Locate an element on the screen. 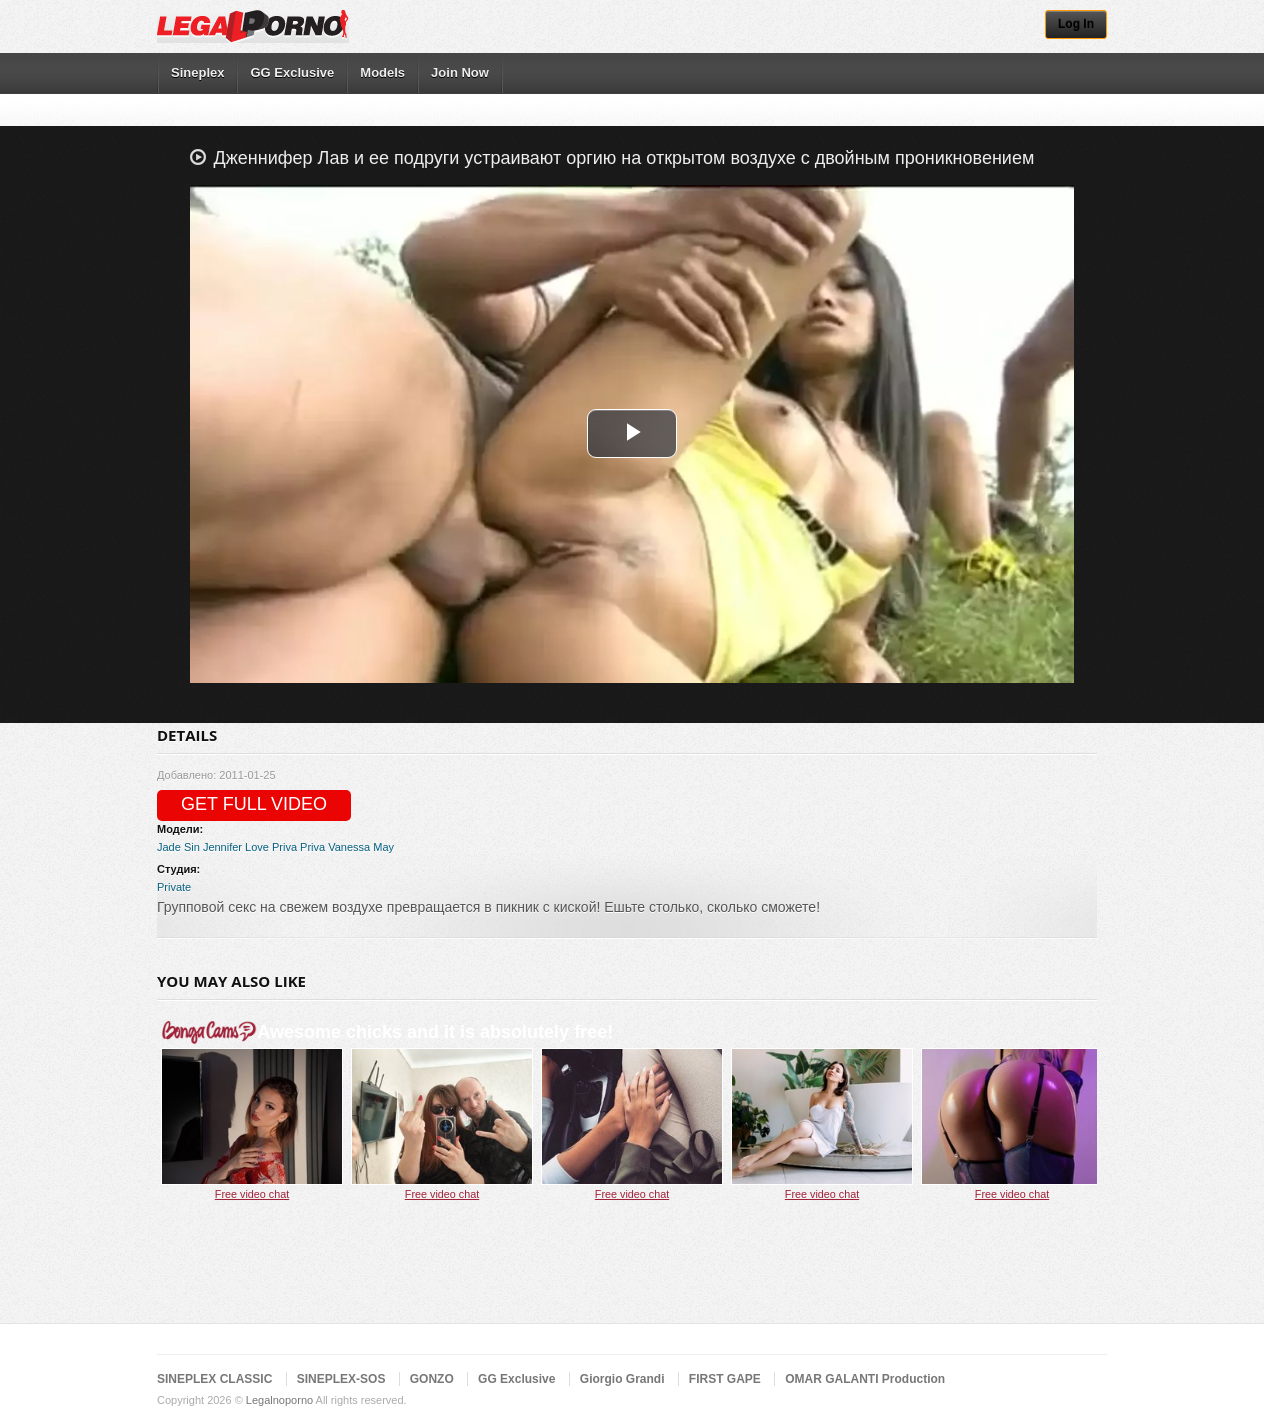 The width and height of the screenshot is (1264, 1426). Log In is located at coordinates (1076, 24).